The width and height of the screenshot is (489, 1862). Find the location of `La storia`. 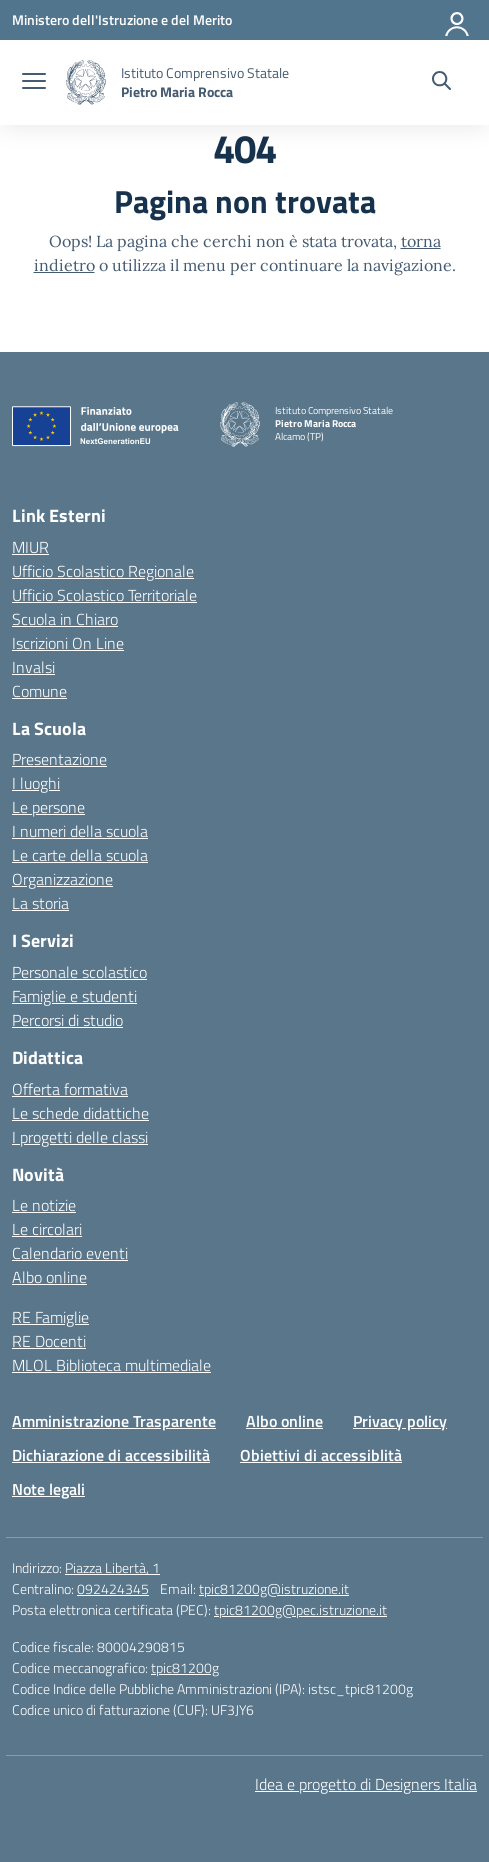

La storia is located at coordinates (40, 903).